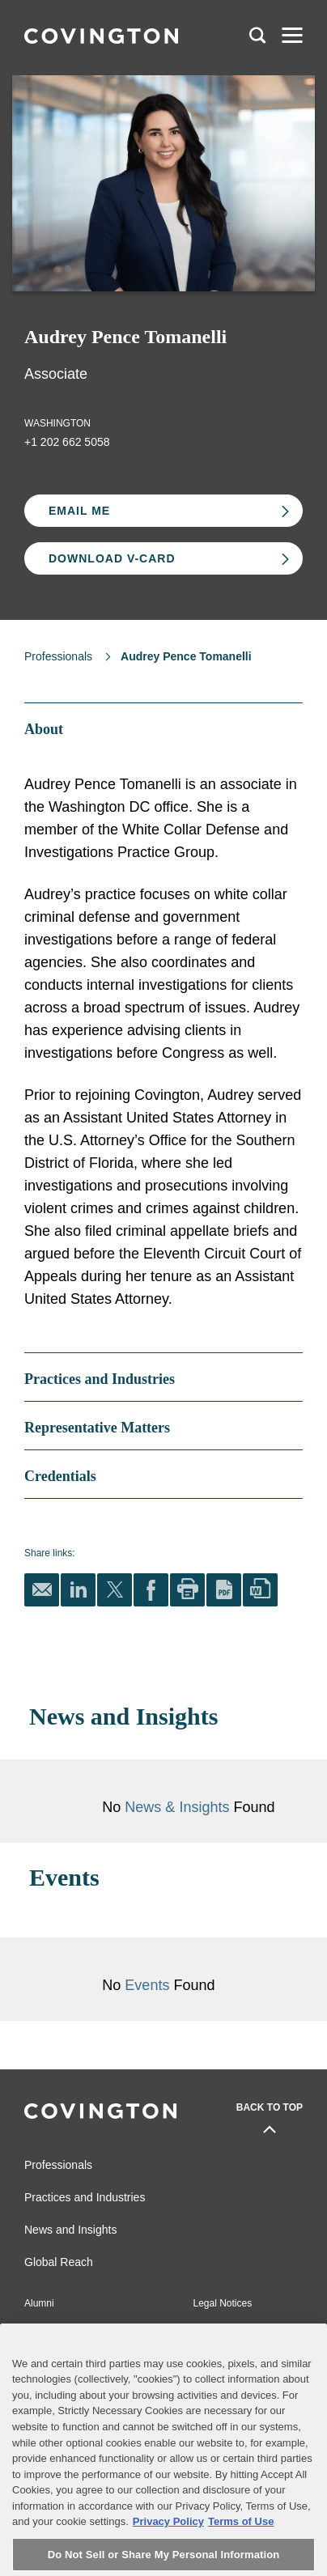 This screenshot has width=327, height=2576. Describe the element at coordinates (168, 2557) in the screenshot. I see `Privacy Policy [More information about your privacy, opens in a new tab]` at that location.